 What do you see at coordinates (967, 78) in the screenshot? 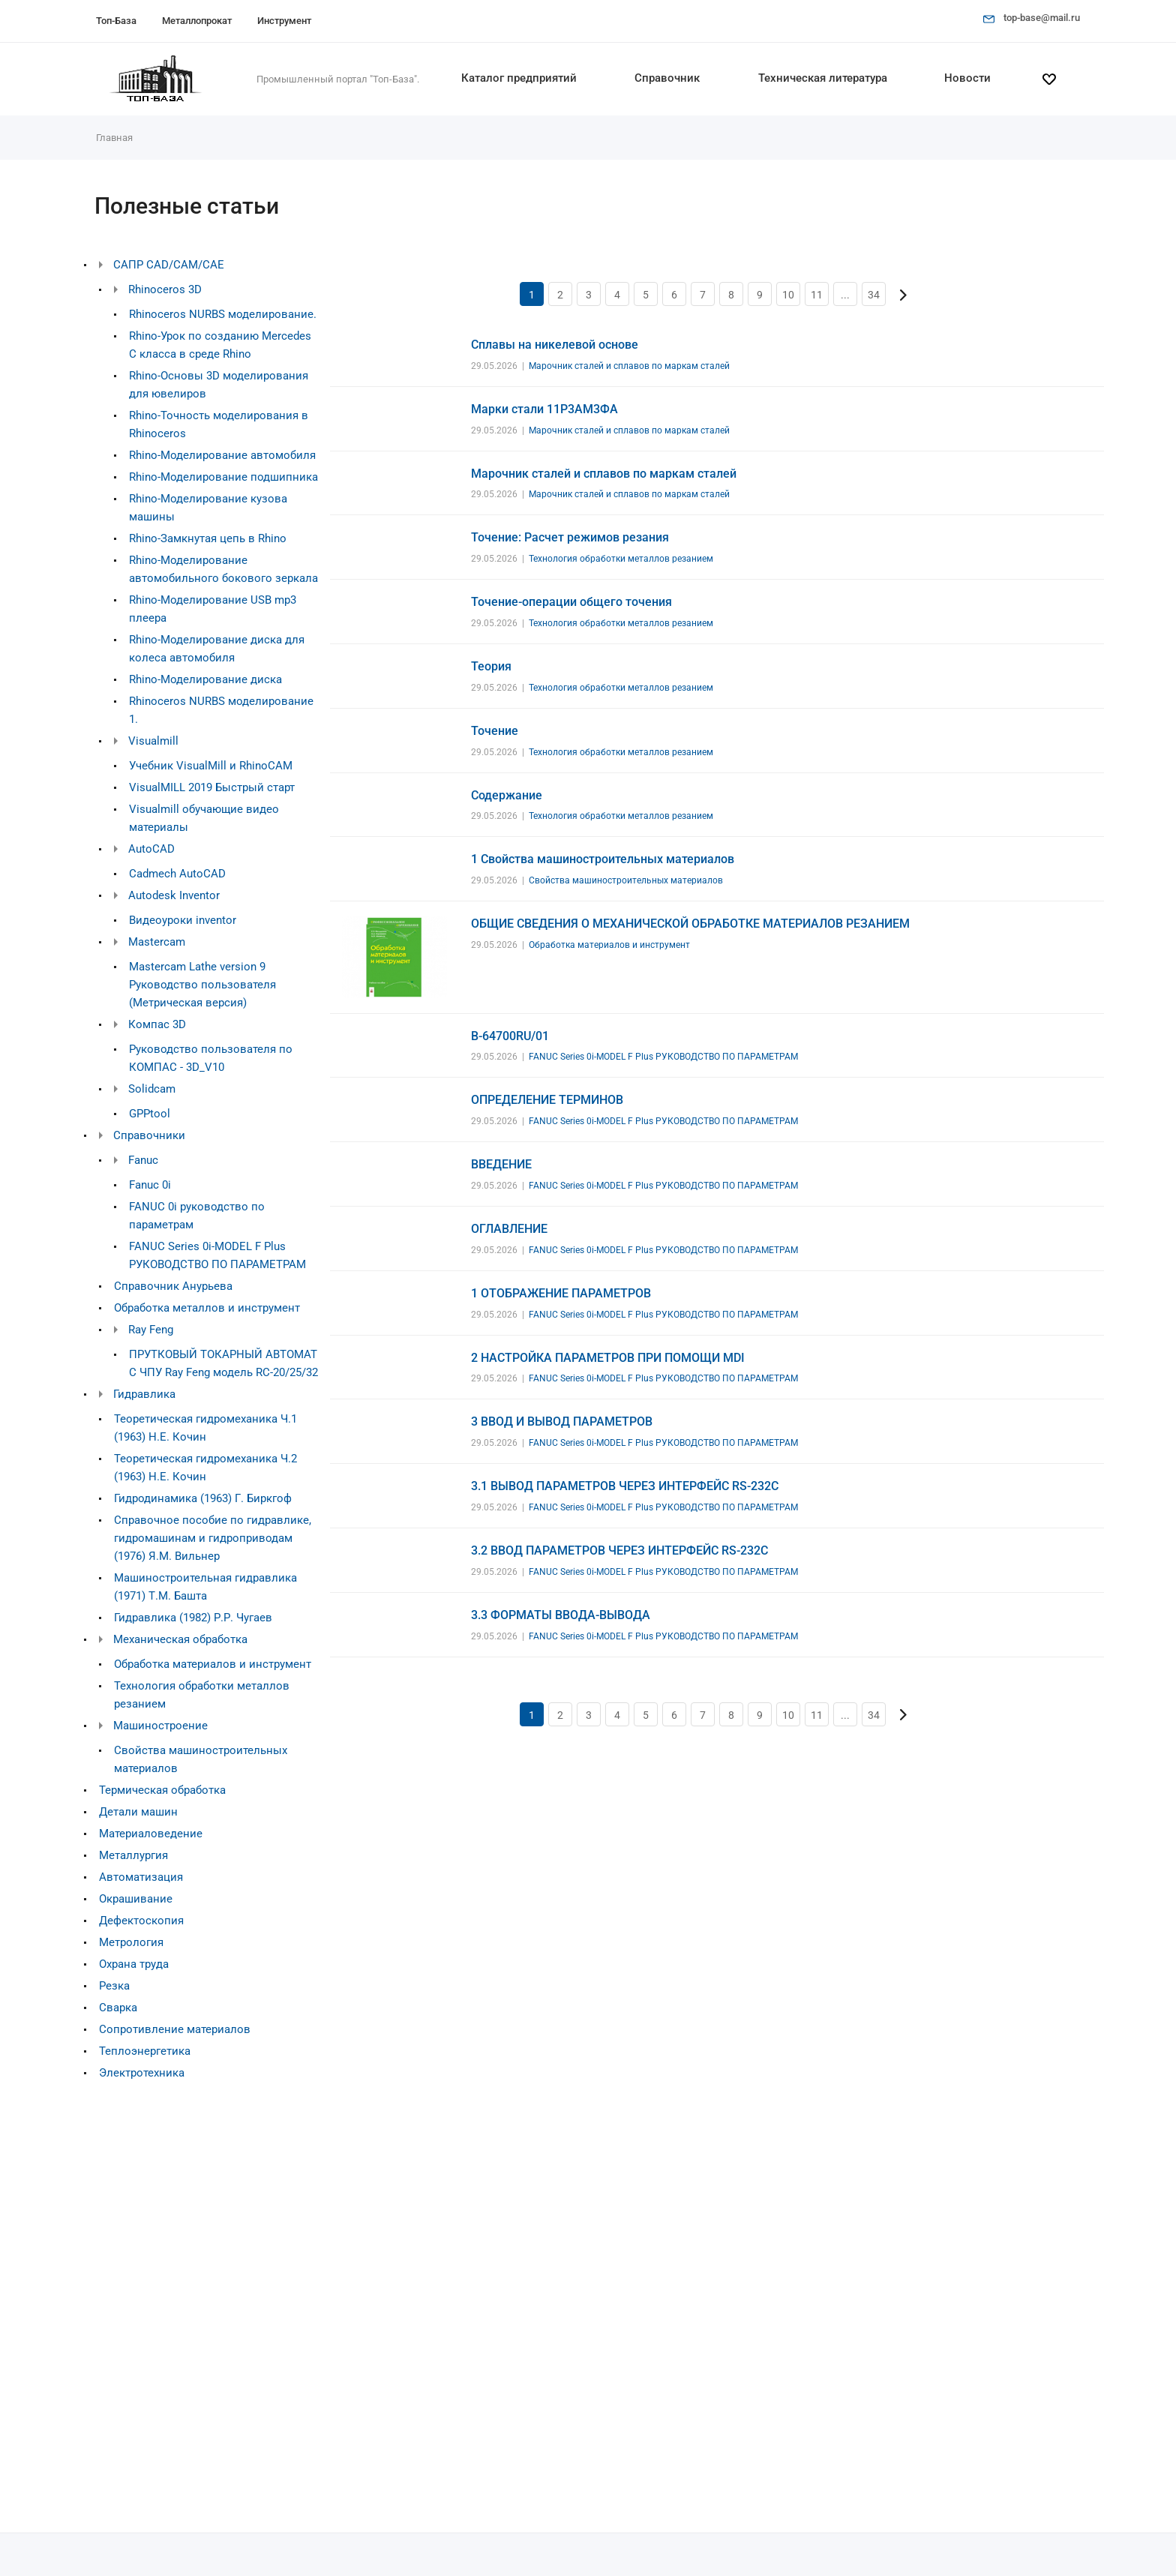
I see `Новости` at bounding box center [967, 78].